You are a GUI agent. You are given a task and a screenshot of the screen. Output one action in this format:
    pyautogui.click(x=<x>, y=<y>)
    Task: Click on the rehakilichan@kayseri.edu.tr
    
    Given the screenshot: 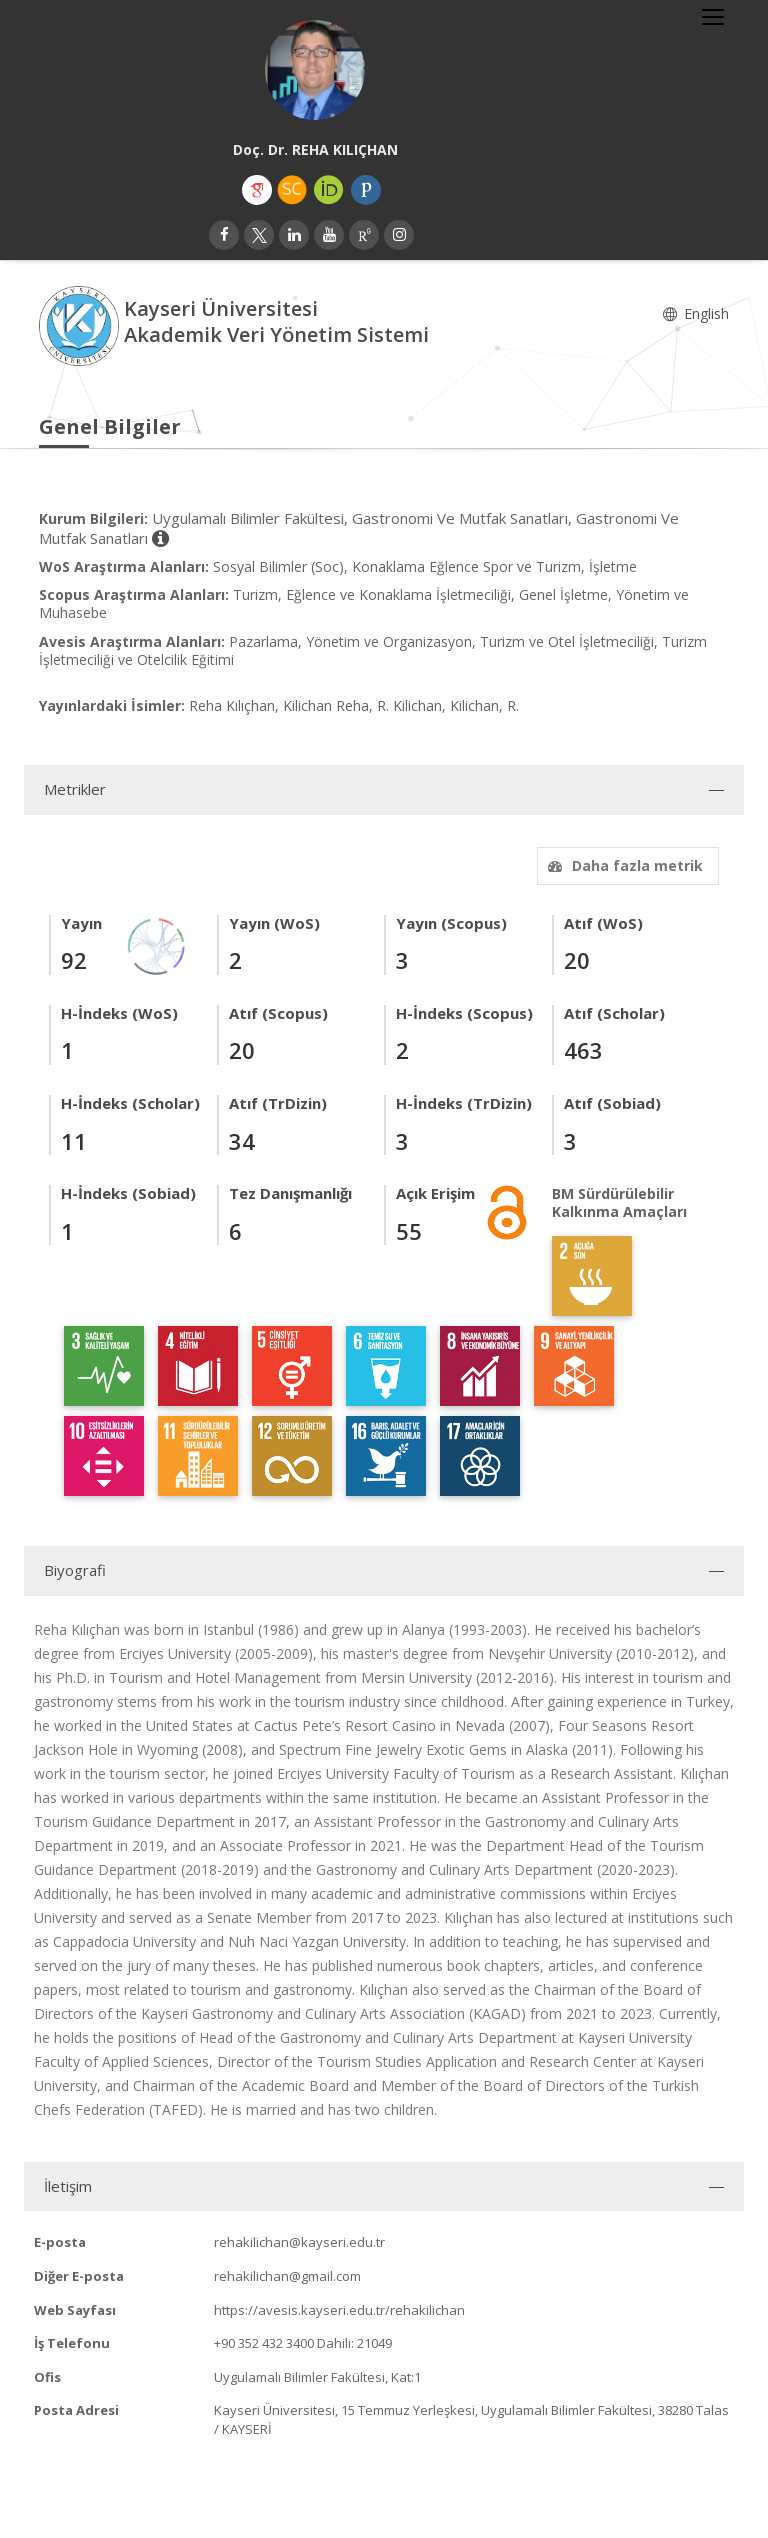 What is the action you would take?
    pyautogui.click(x=299, y=2242)
    